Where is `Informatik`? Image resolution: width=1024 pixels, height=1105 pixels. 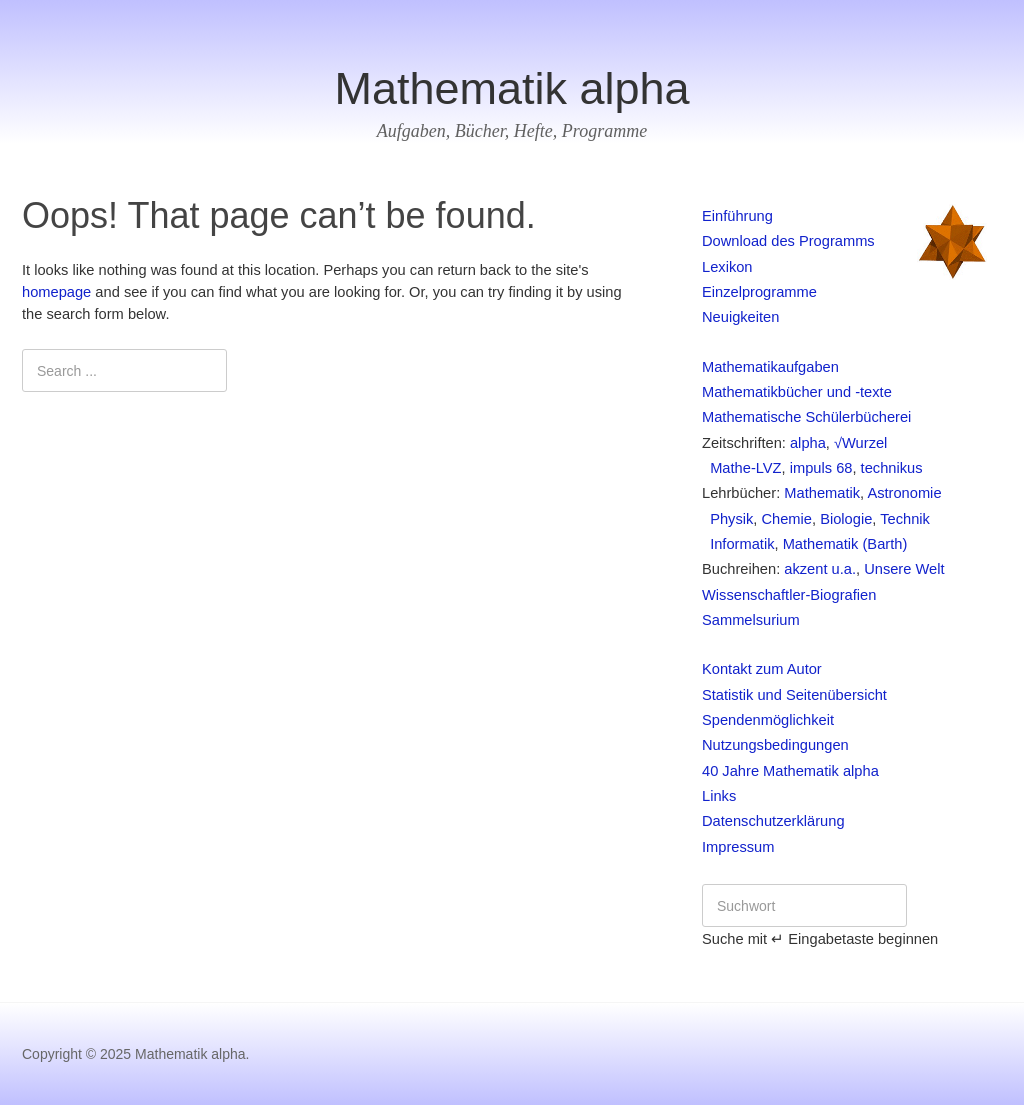 Informatik is located at coordinates (738, 544).